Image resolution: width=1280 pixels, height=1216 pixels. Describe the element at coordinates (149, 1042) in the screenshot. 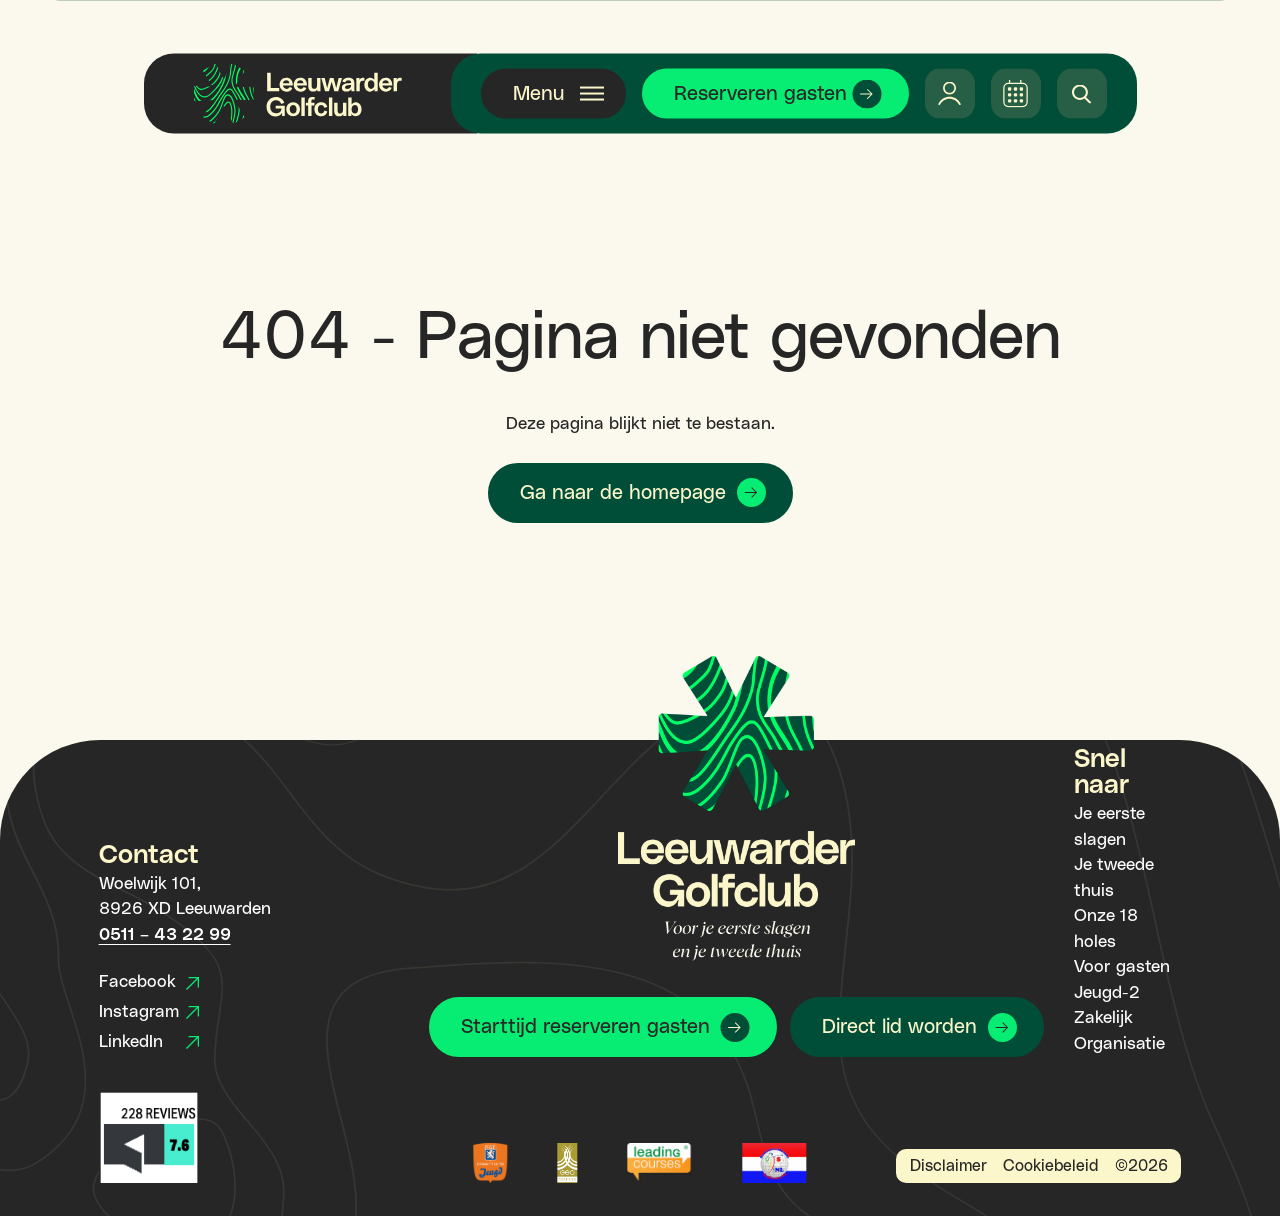

I see `LinkedIn` at that location.